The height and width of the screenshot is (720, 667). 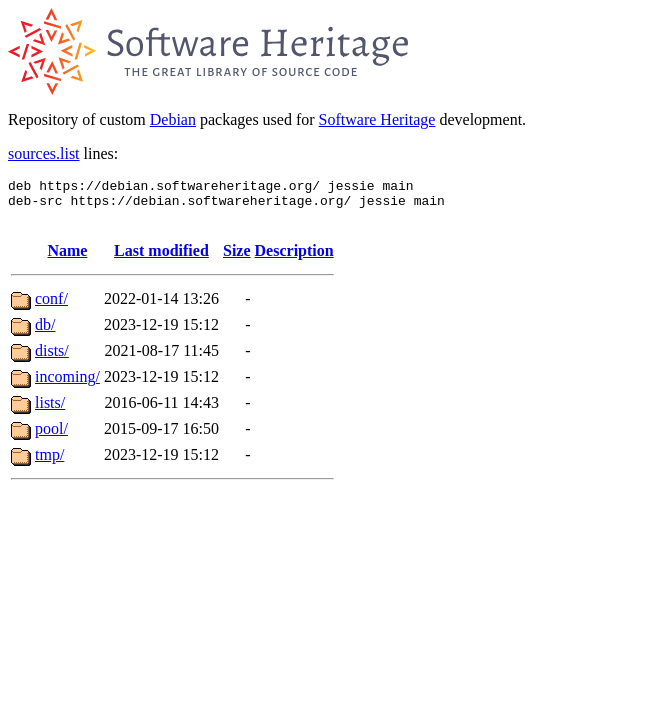 I want to click on Size, so click(x=237, y=259).